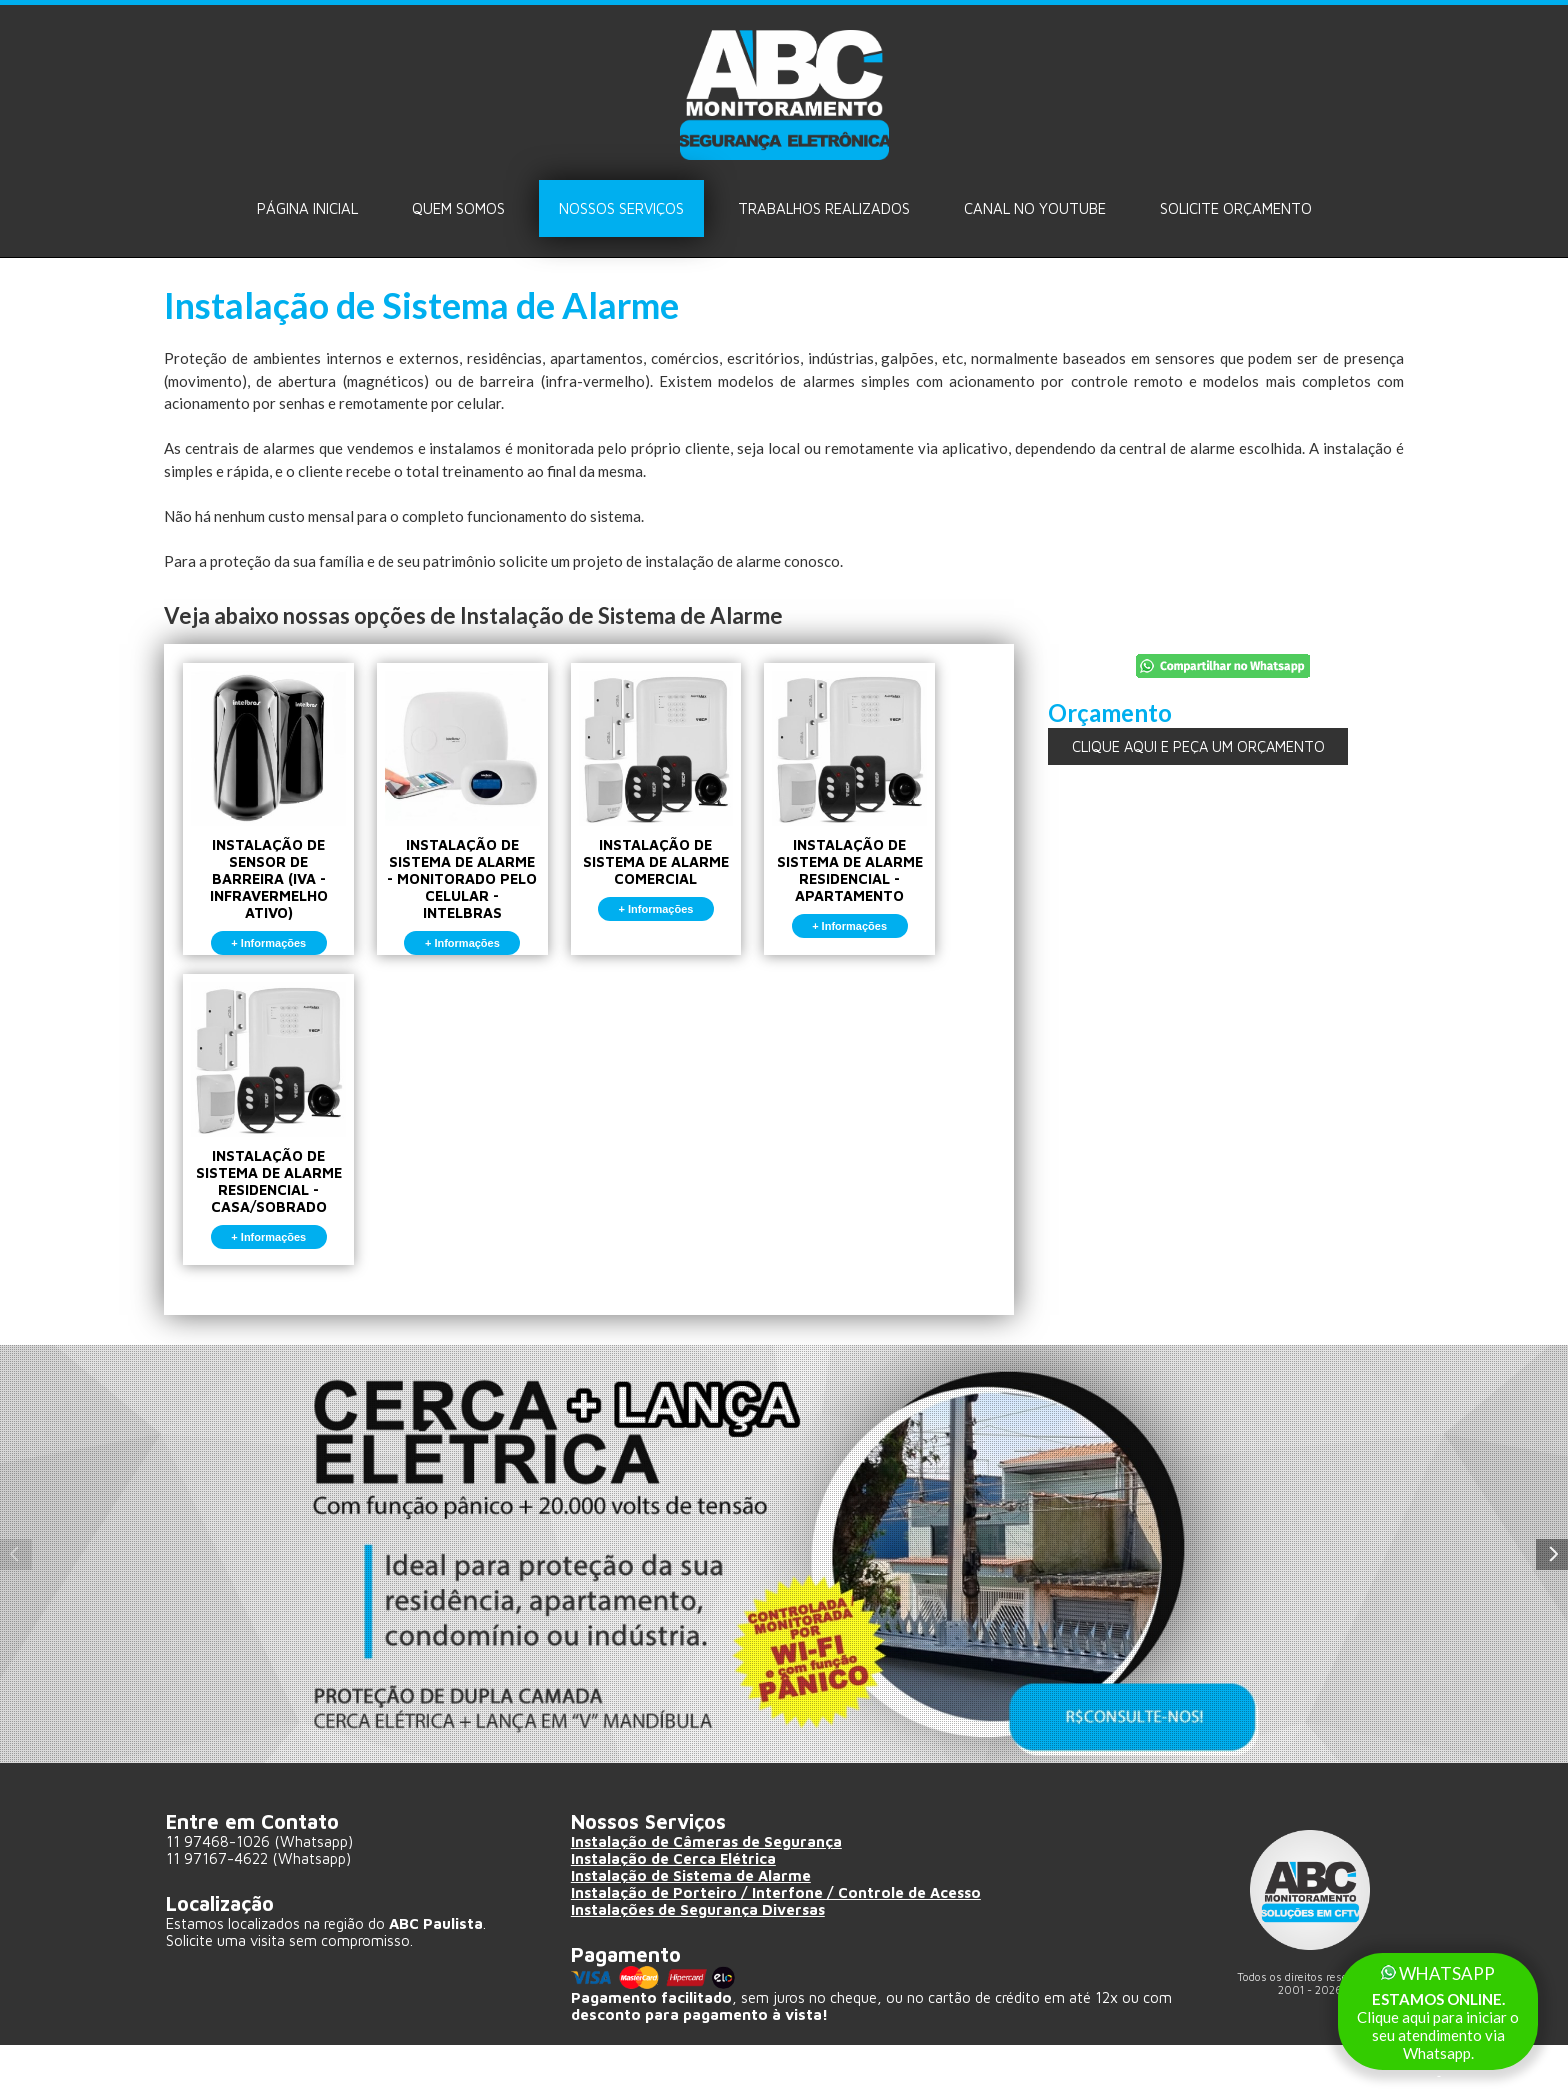 The width and height of the screenshot is (1568, 2100). What do you see at coordinates (707, 1896) in the screenshot?
I see `Instalação de Câmeras de Segurança` at bounding box center [707, 1896].